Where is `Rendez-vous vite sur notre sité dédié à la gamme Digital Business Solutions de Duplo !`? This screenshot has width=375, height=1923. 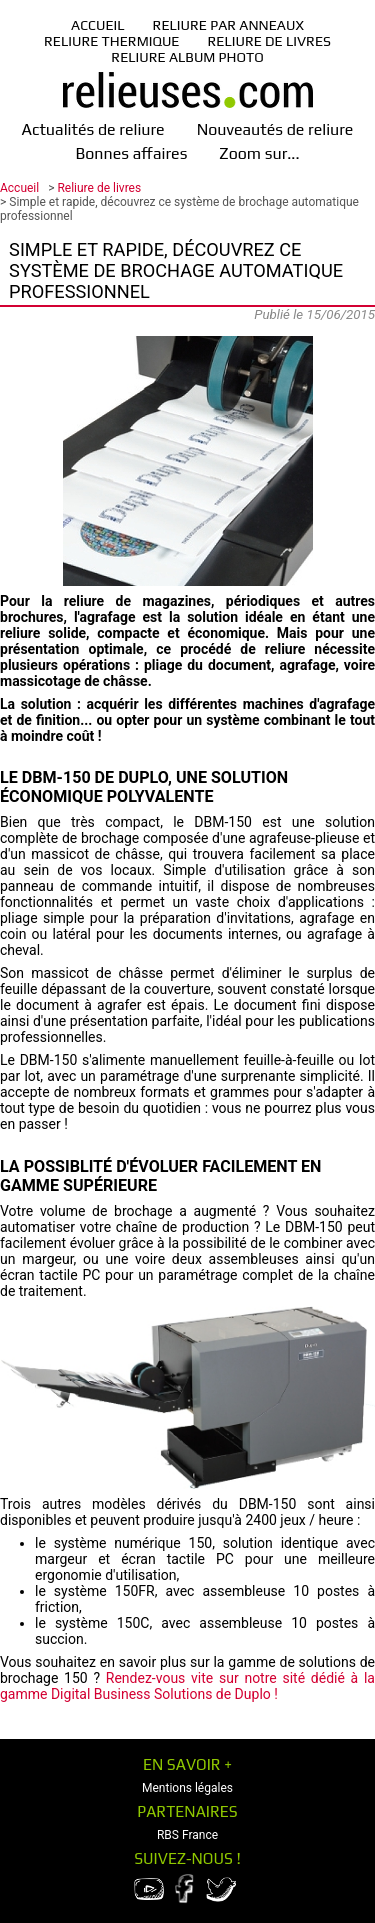 Rendez-vous vite sur notre sité dédié à la gamme Digital Business Solutions de Duplo ! is located at coordinates (187, 1686).